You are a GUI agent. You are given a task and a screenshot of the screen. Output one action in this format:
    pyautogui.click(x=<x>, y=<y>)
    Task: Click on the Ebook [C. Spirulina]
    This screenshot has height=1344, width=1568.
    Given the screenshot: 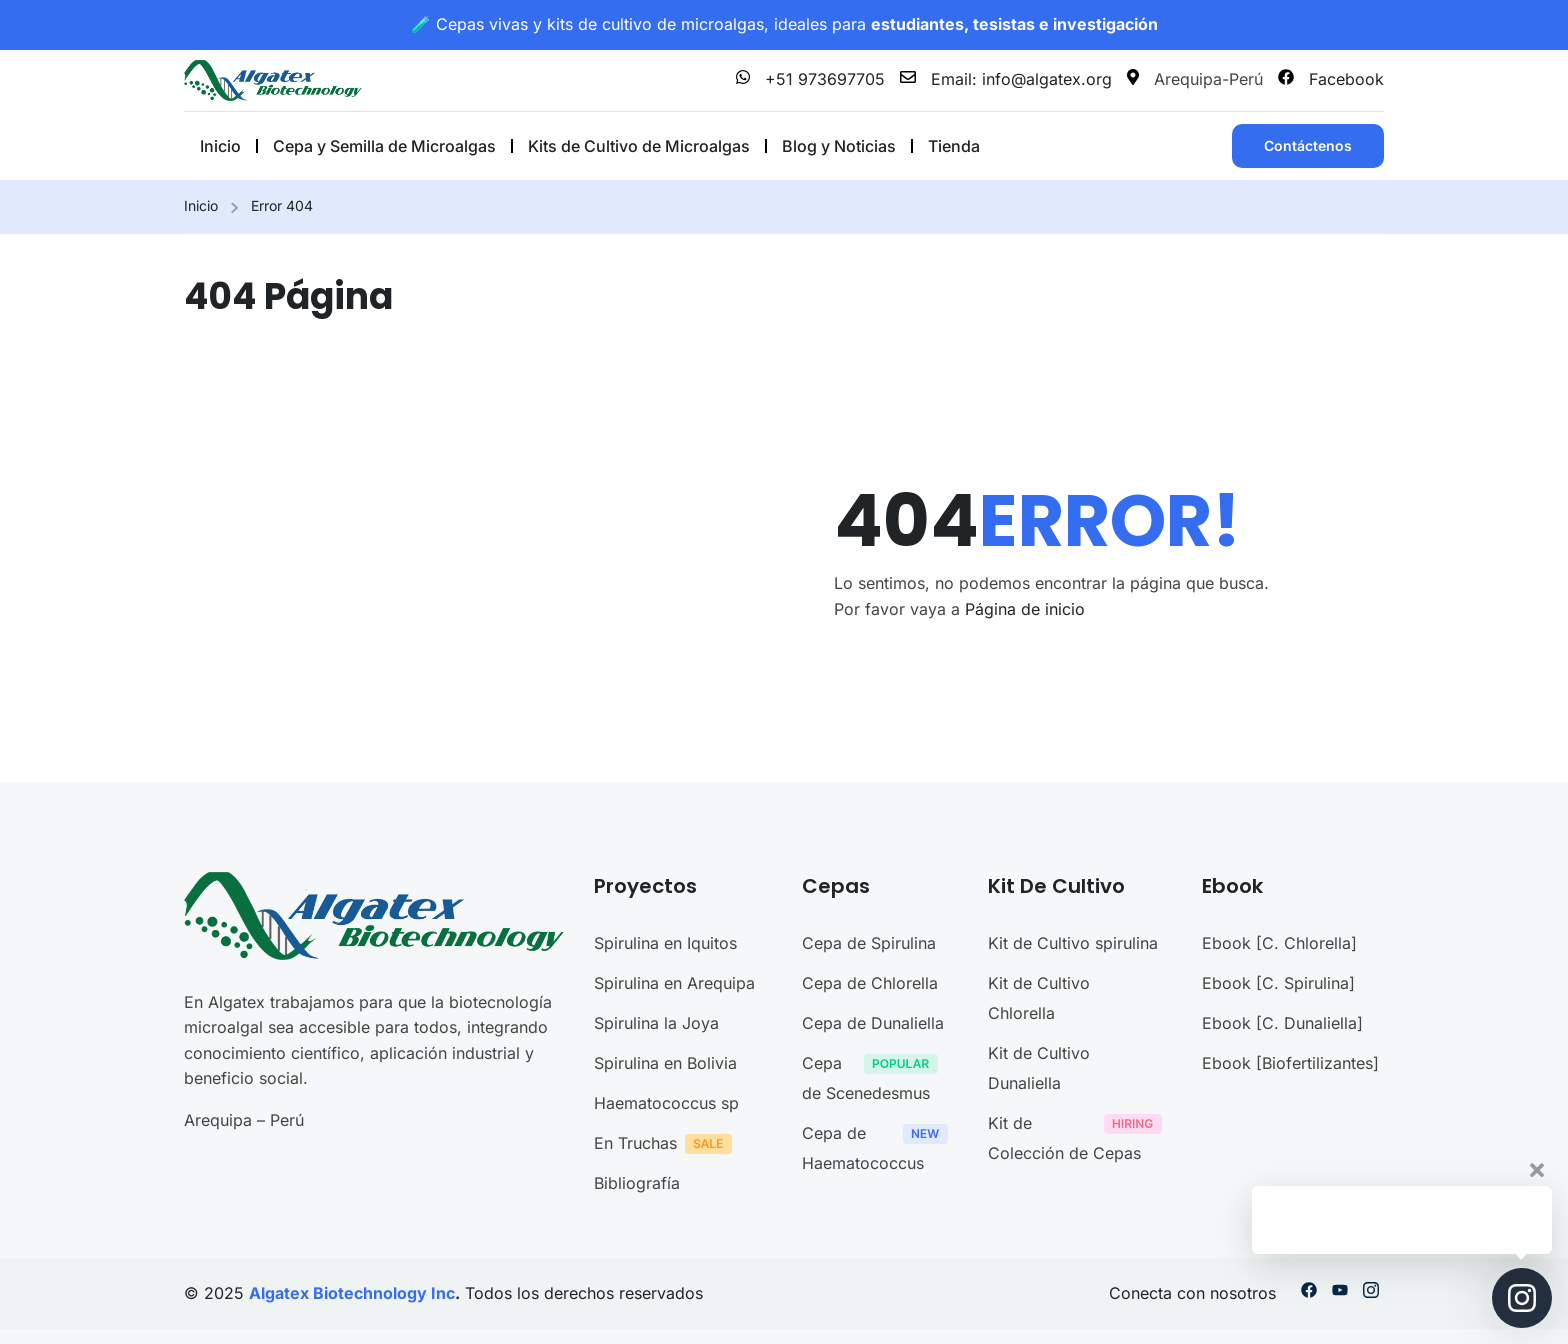 What is the action you would take?
    pyautogui.click(x=1278, y=983)
    